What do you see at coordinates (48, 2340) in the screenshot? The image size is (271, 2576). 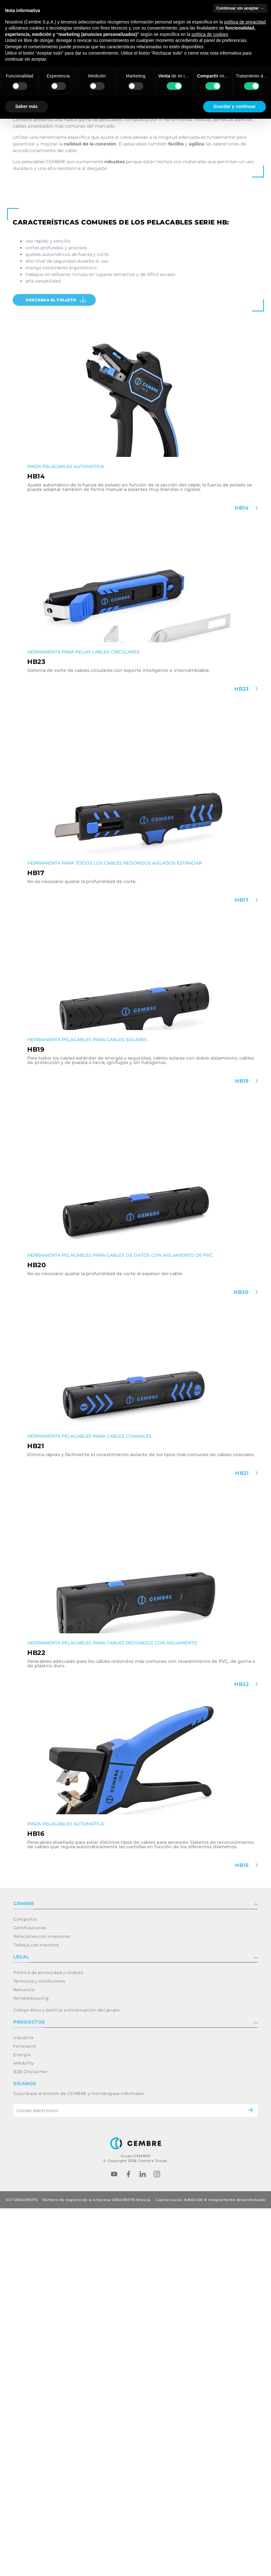 I see `Política de privacidad y cookies` at bounding box center [48, 2340].